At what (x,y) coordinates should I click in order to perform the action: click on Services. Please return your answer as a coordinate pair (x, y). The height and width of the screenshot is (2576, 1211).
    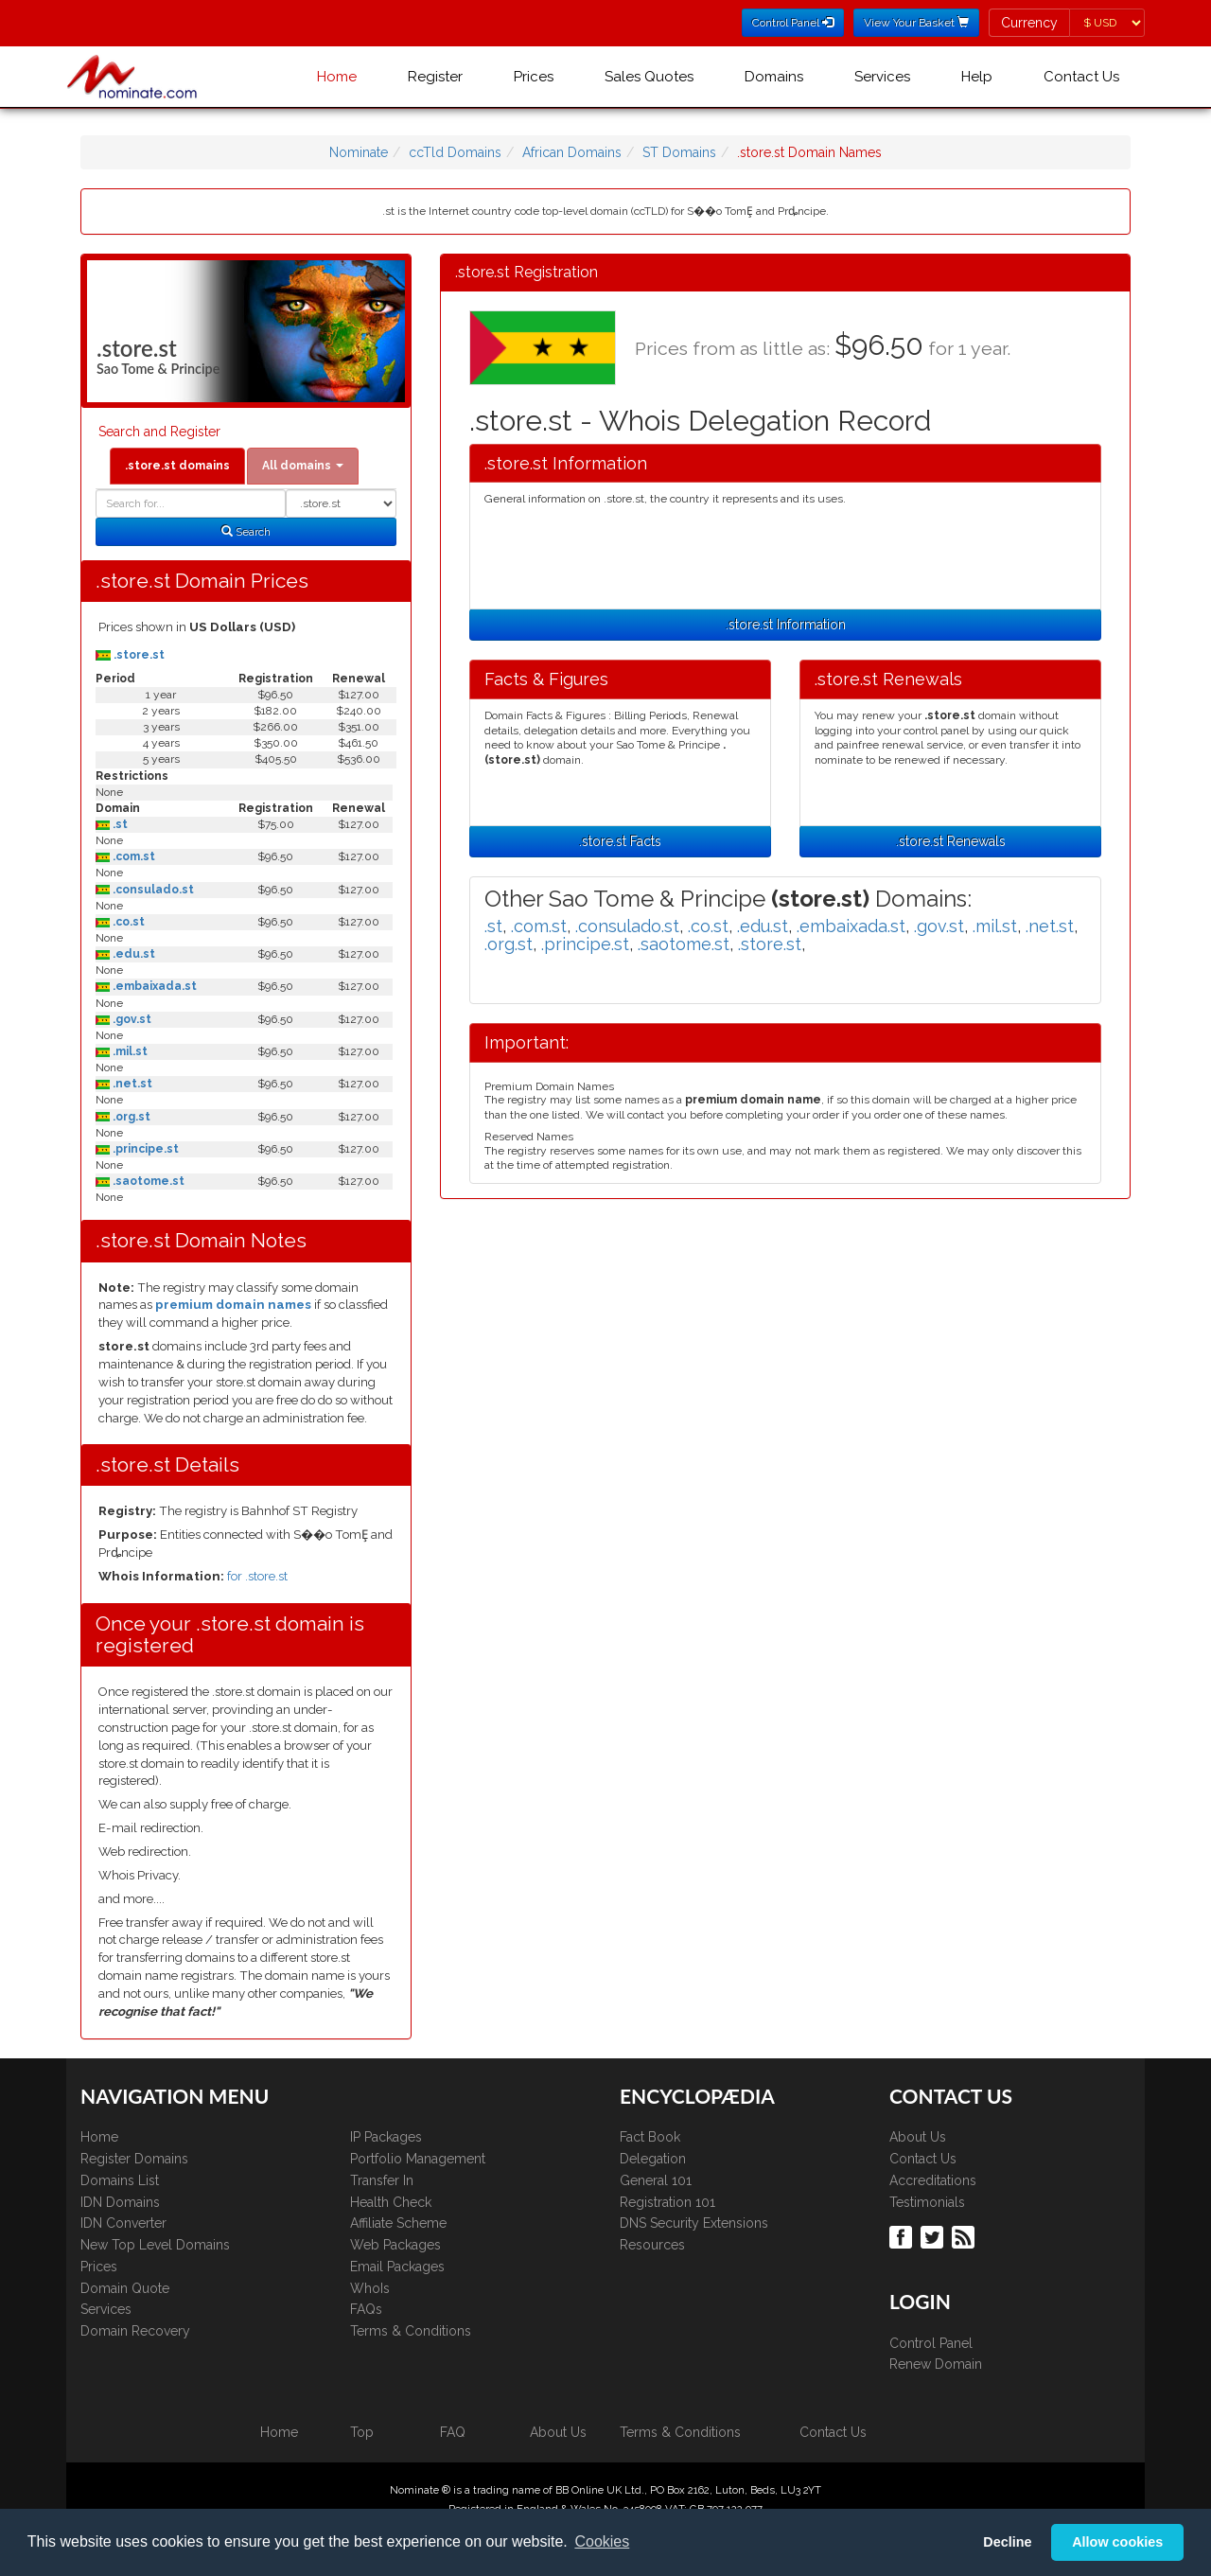
    Looking at the image, I should click on (882, 76).